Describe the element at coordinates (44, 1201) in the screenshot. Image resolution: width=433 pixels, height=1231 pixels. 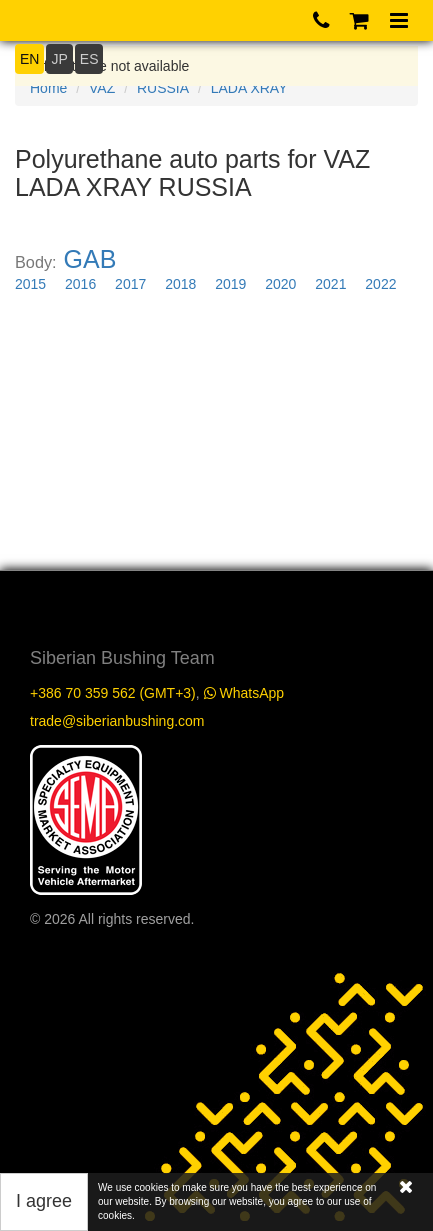
I see `I agree` at that location.